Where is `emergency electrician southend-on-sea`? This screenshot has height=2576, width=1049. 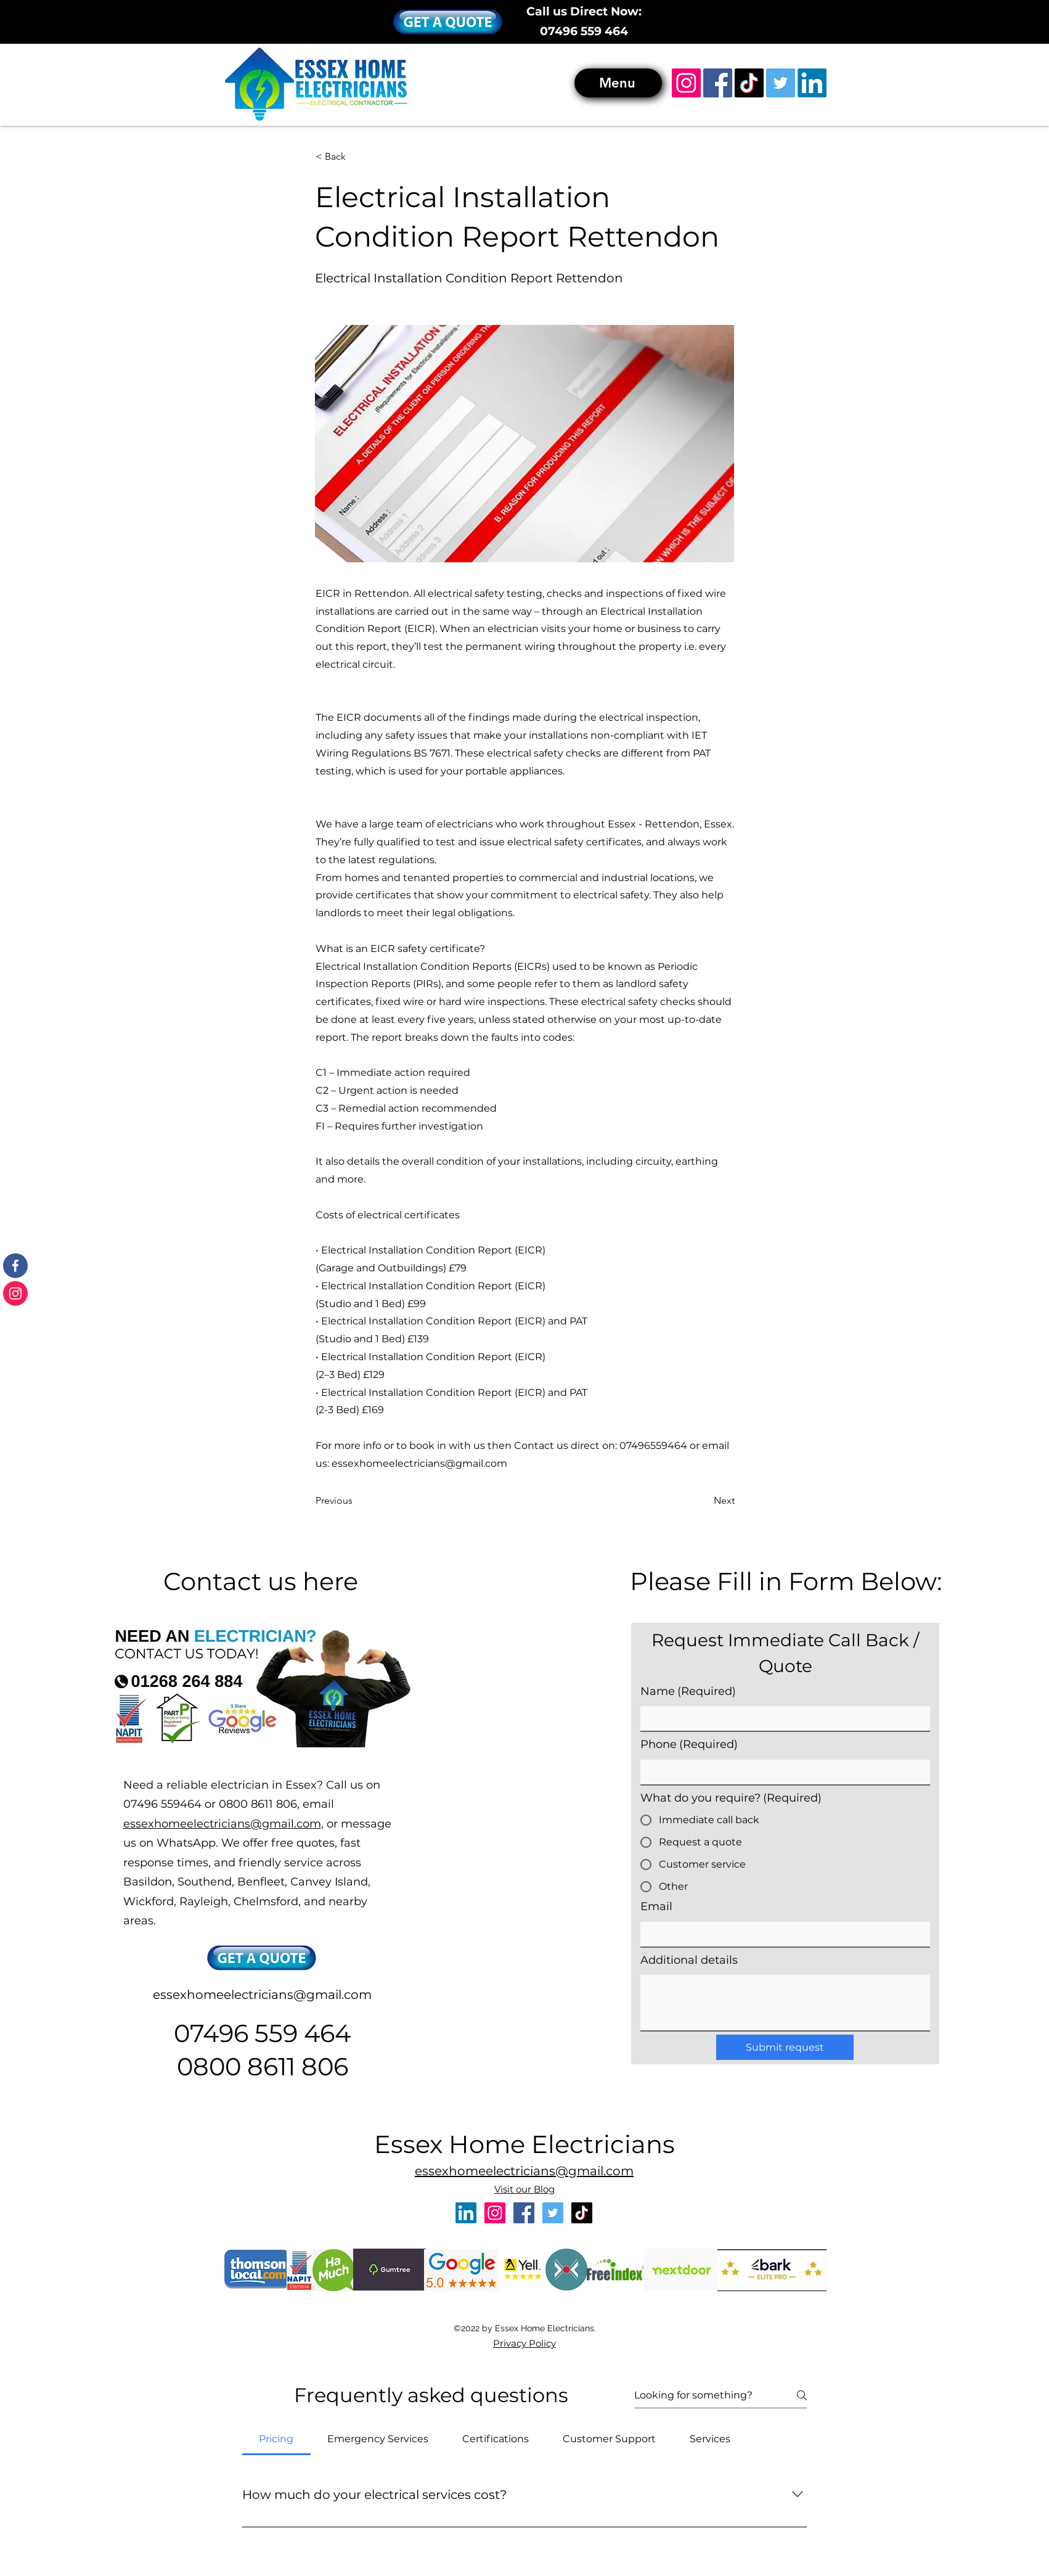 emergency electrician southend-on-sea is located at coordinates (505, 2352).